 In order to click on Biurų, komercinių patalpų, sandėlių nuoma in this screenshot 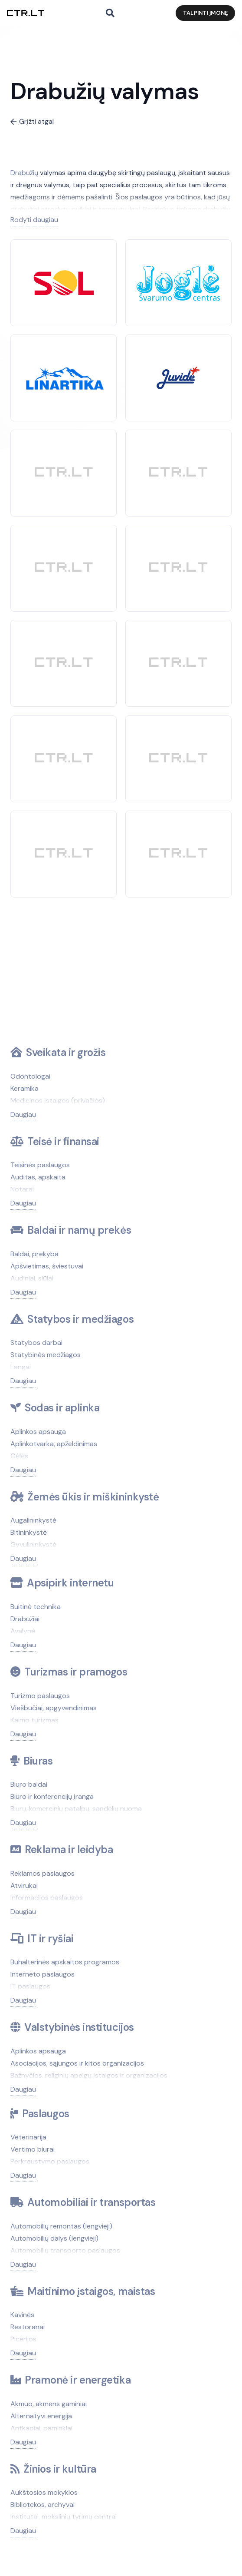, I will do `click(76, 1808)`.